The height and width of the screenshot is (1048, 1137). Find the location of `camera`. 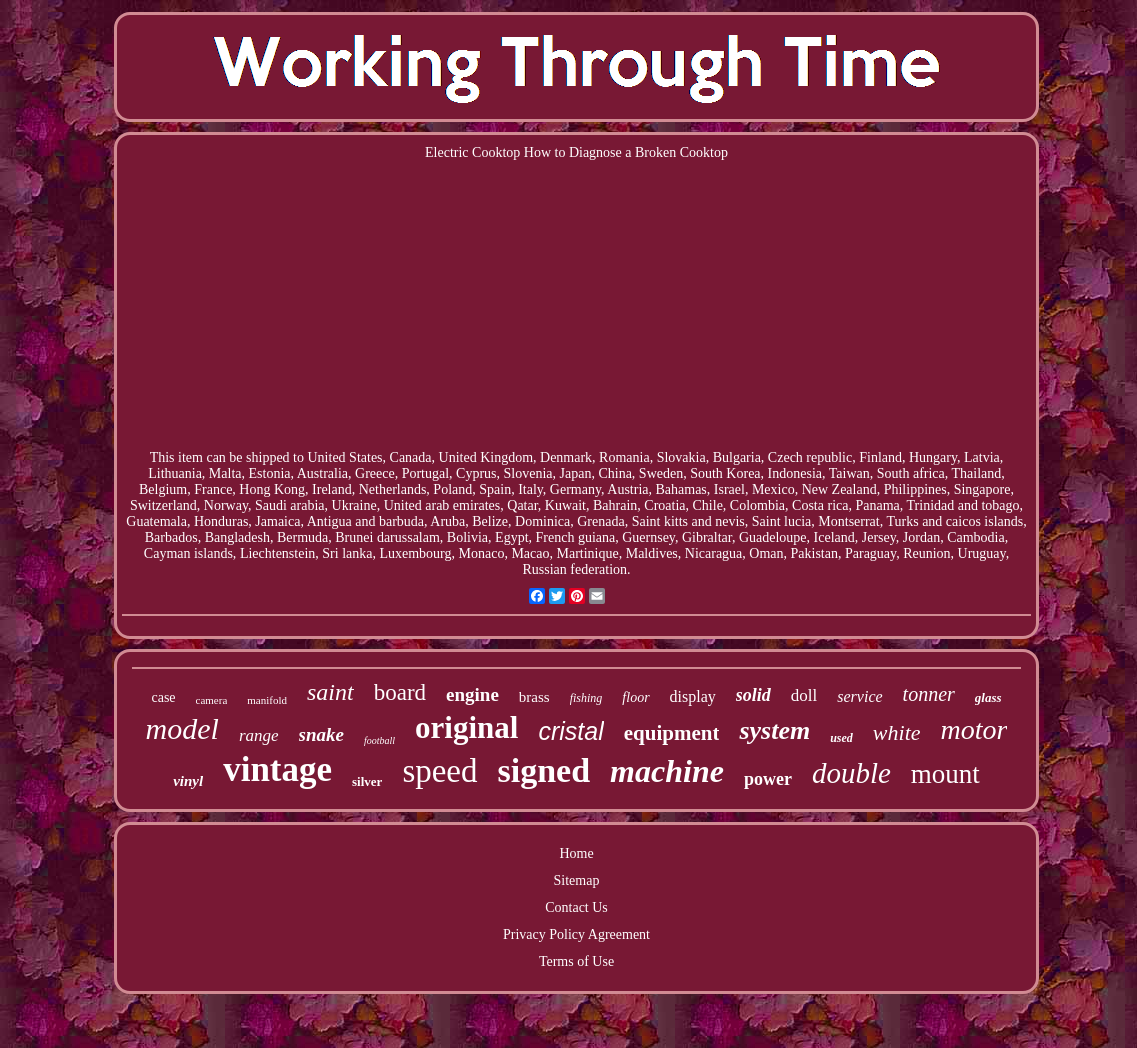

camera is located at coordinates (212, 700).